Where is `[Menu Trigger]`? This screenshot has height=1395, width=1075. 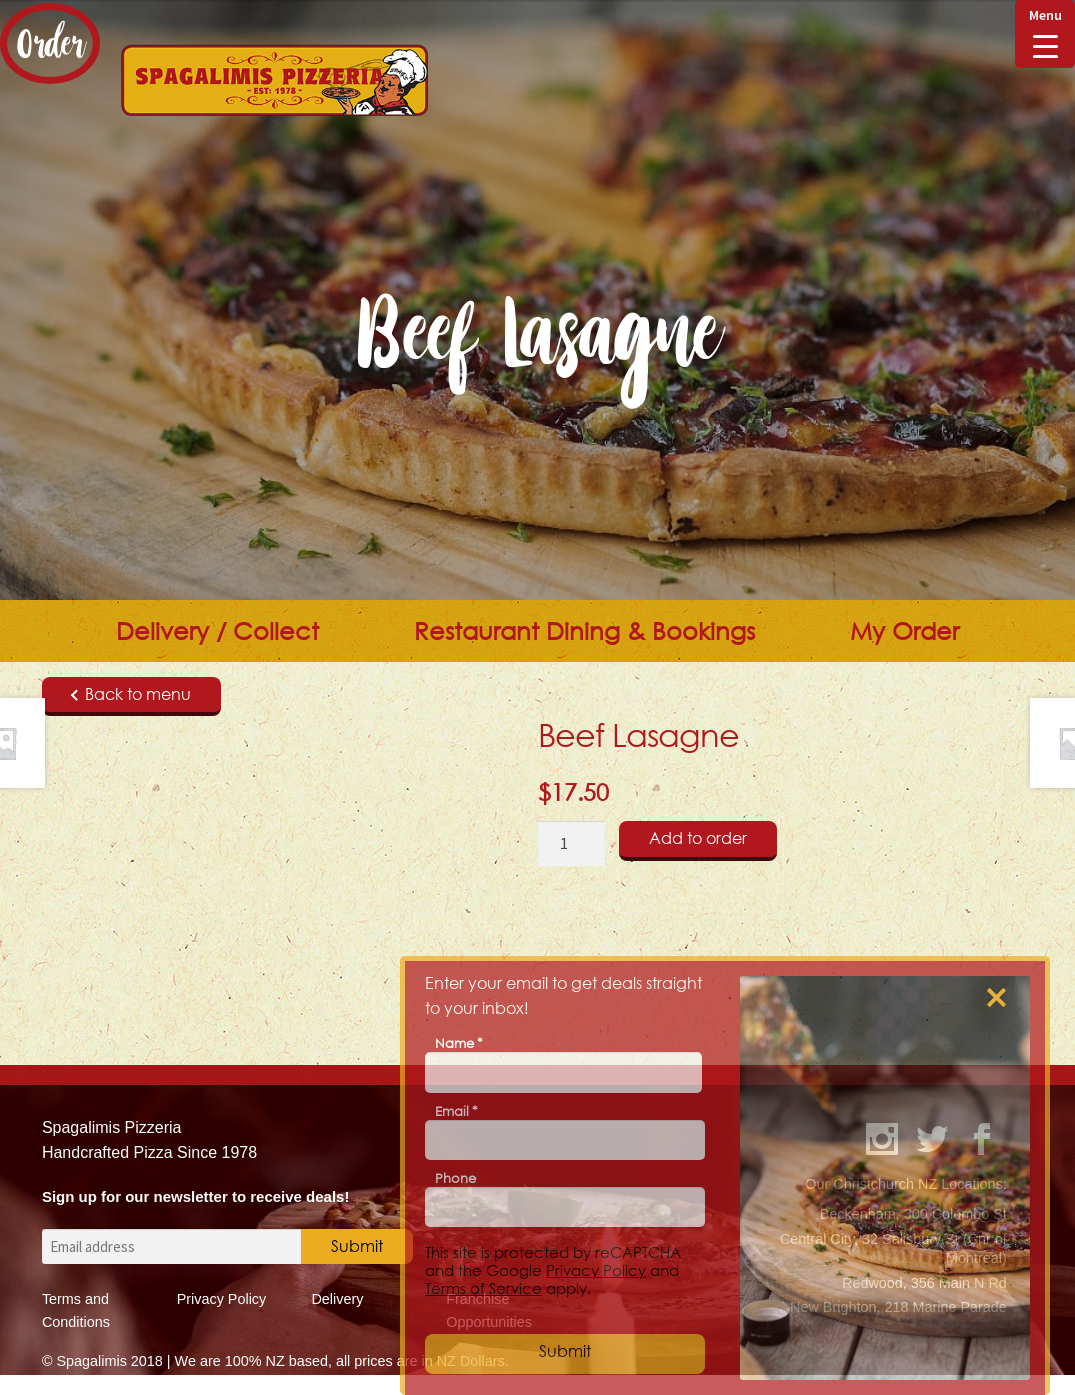 [Menu Trigger] is located at coordinates (1045, 34).